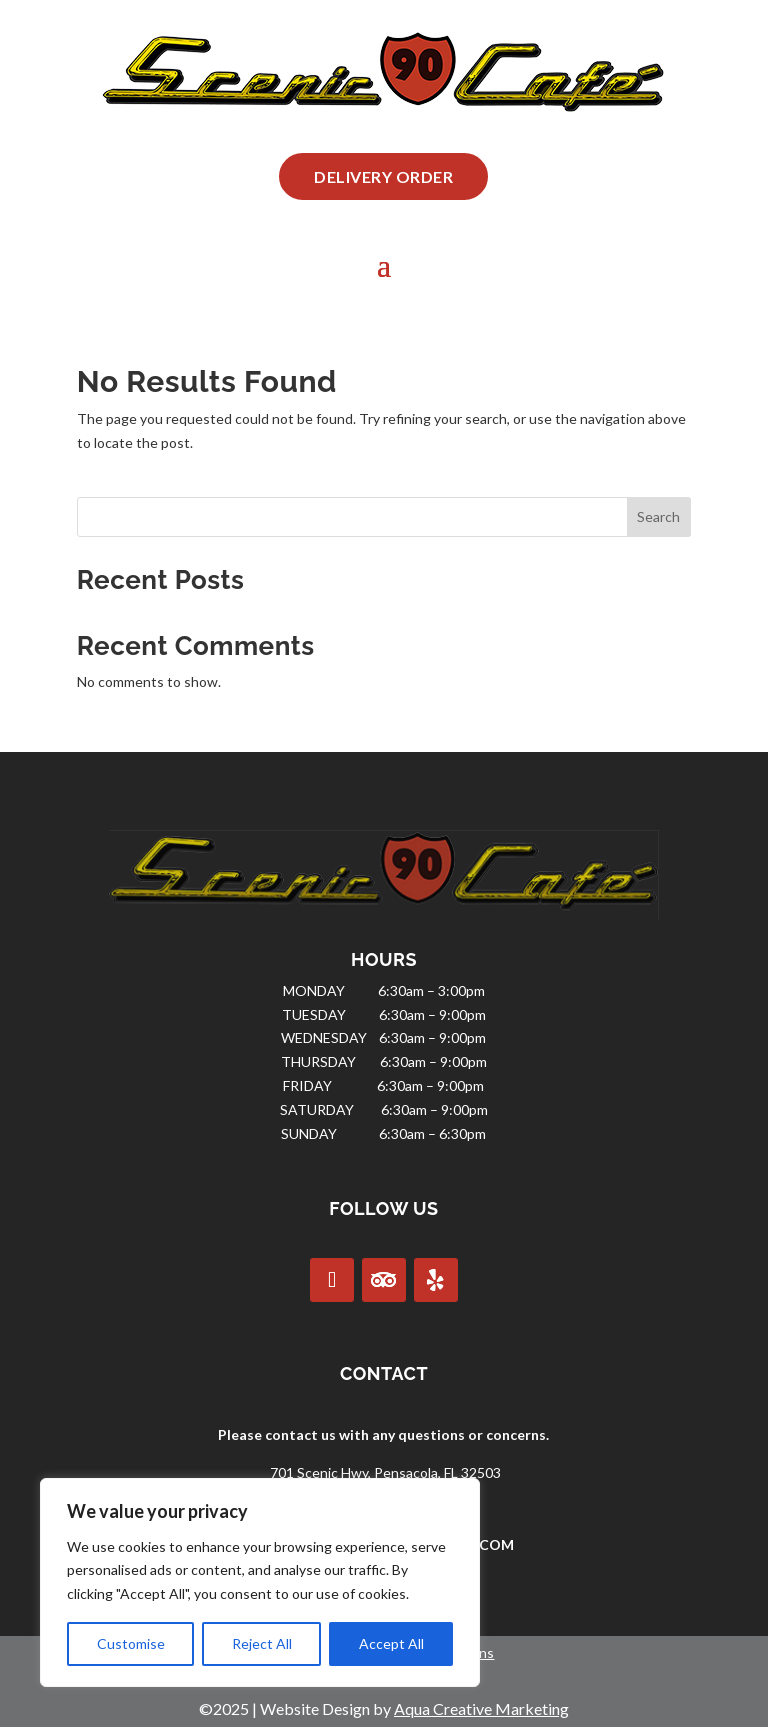  Describe the element at coordinates (391, 1643) in the screenshot. I see `Accept All` at that location.